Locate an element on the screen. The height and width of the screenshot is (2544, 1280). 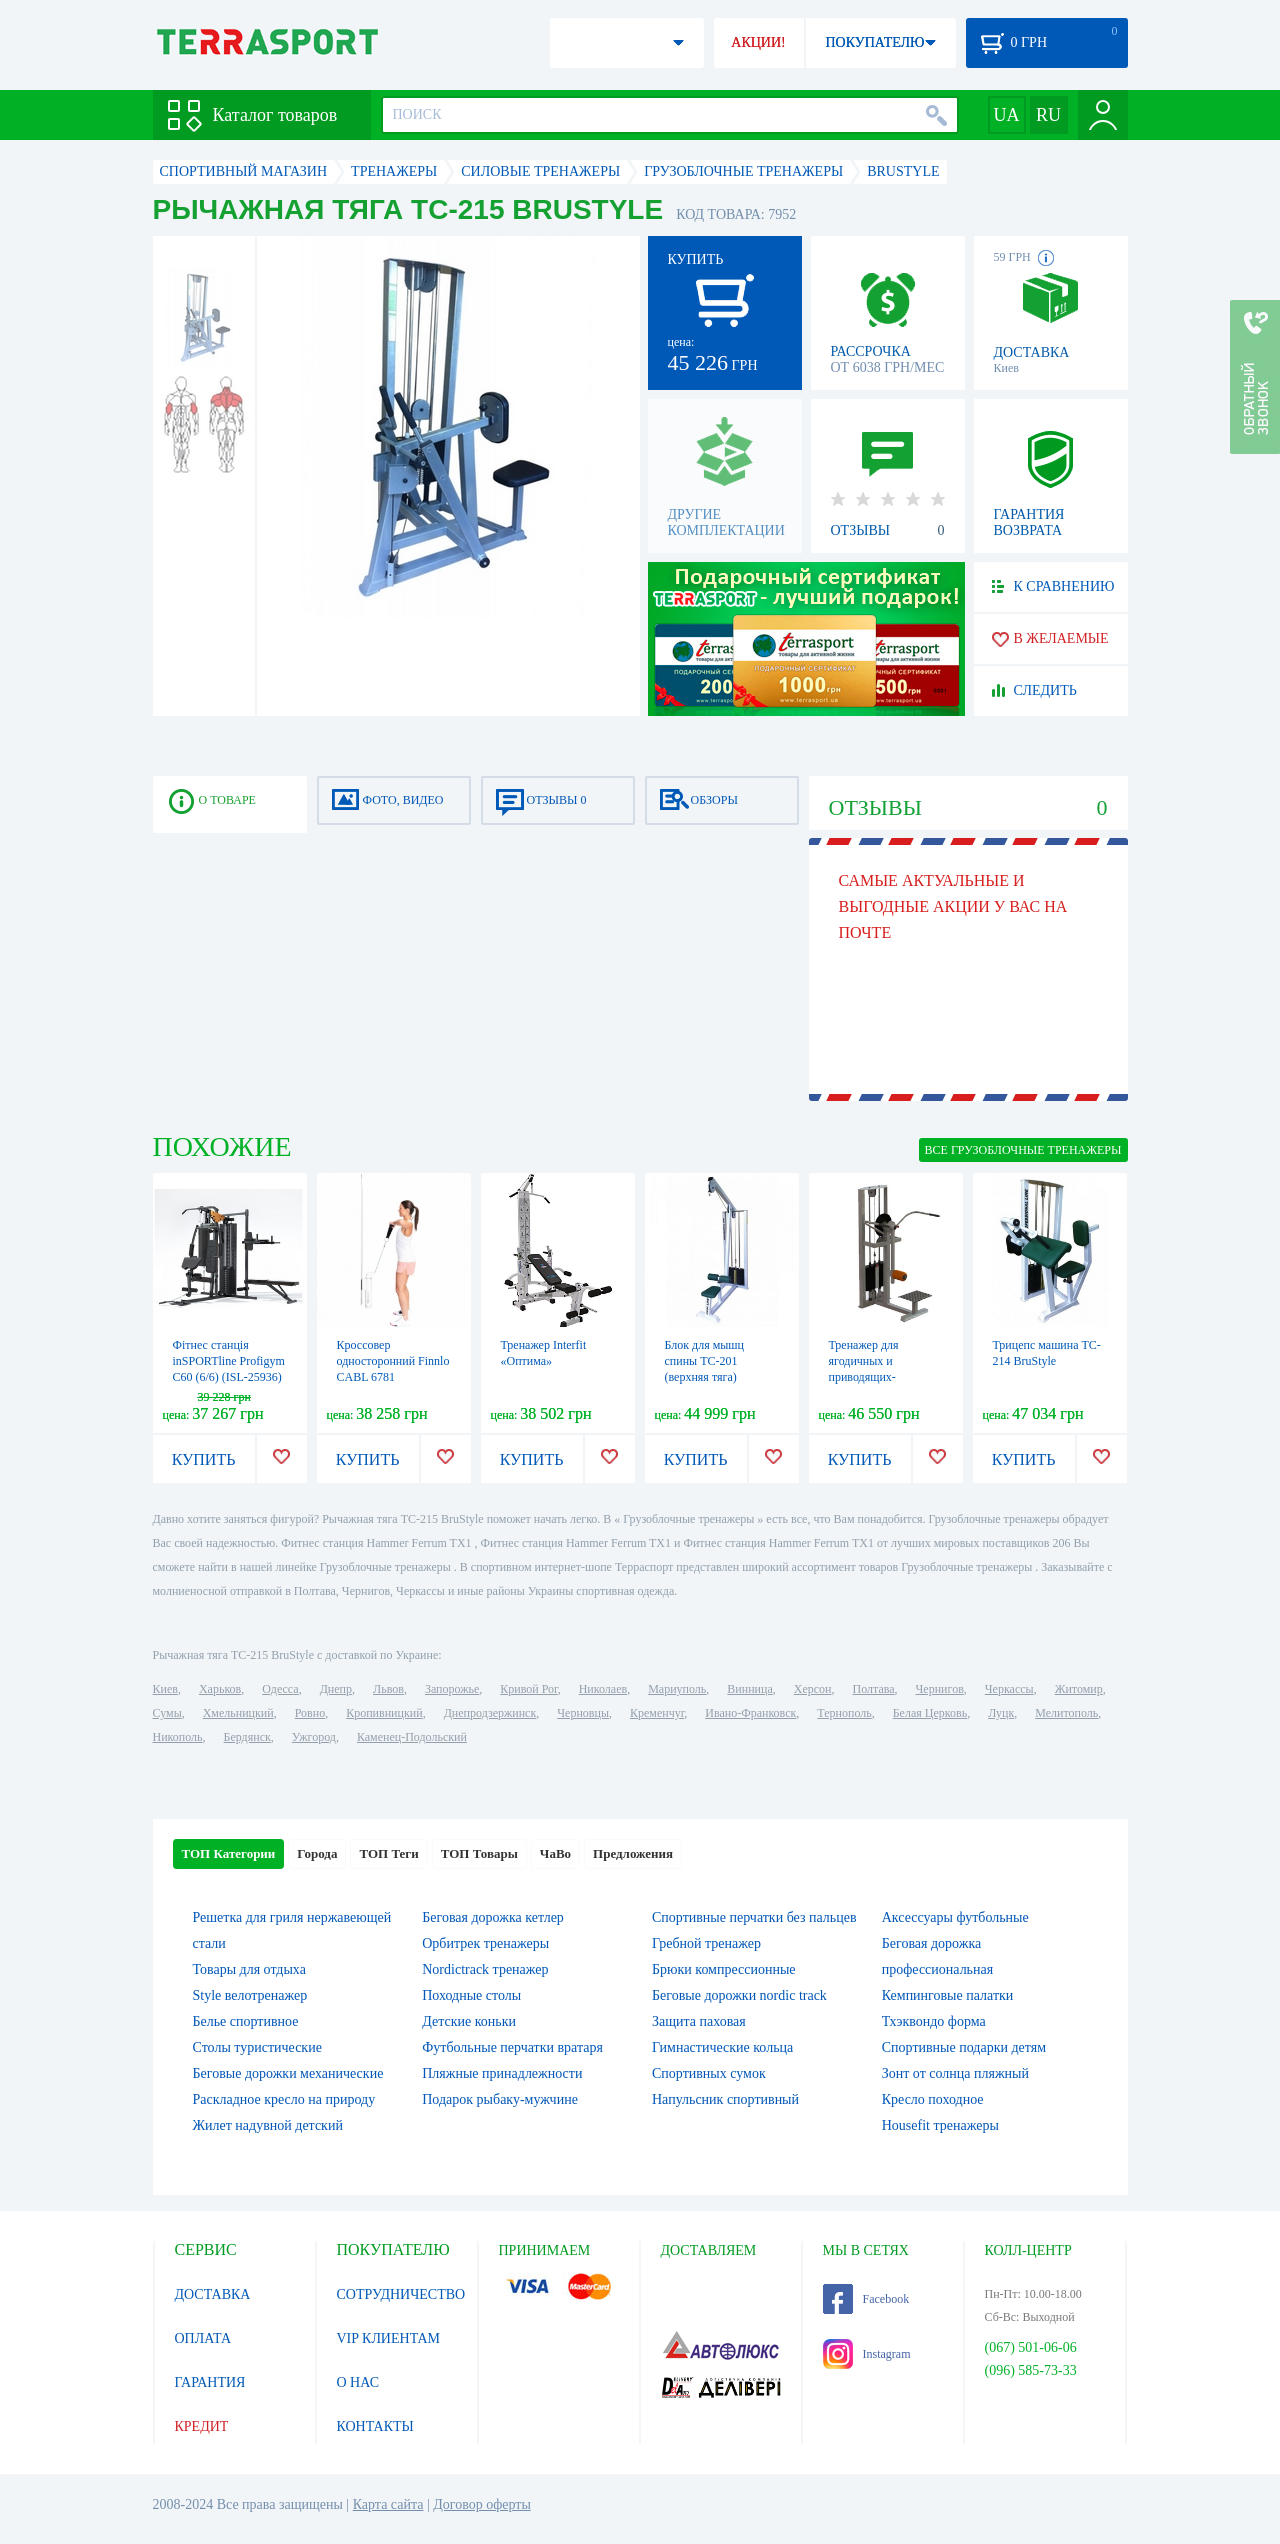
КРЕДИТ is located at coordinates (202, 2426).